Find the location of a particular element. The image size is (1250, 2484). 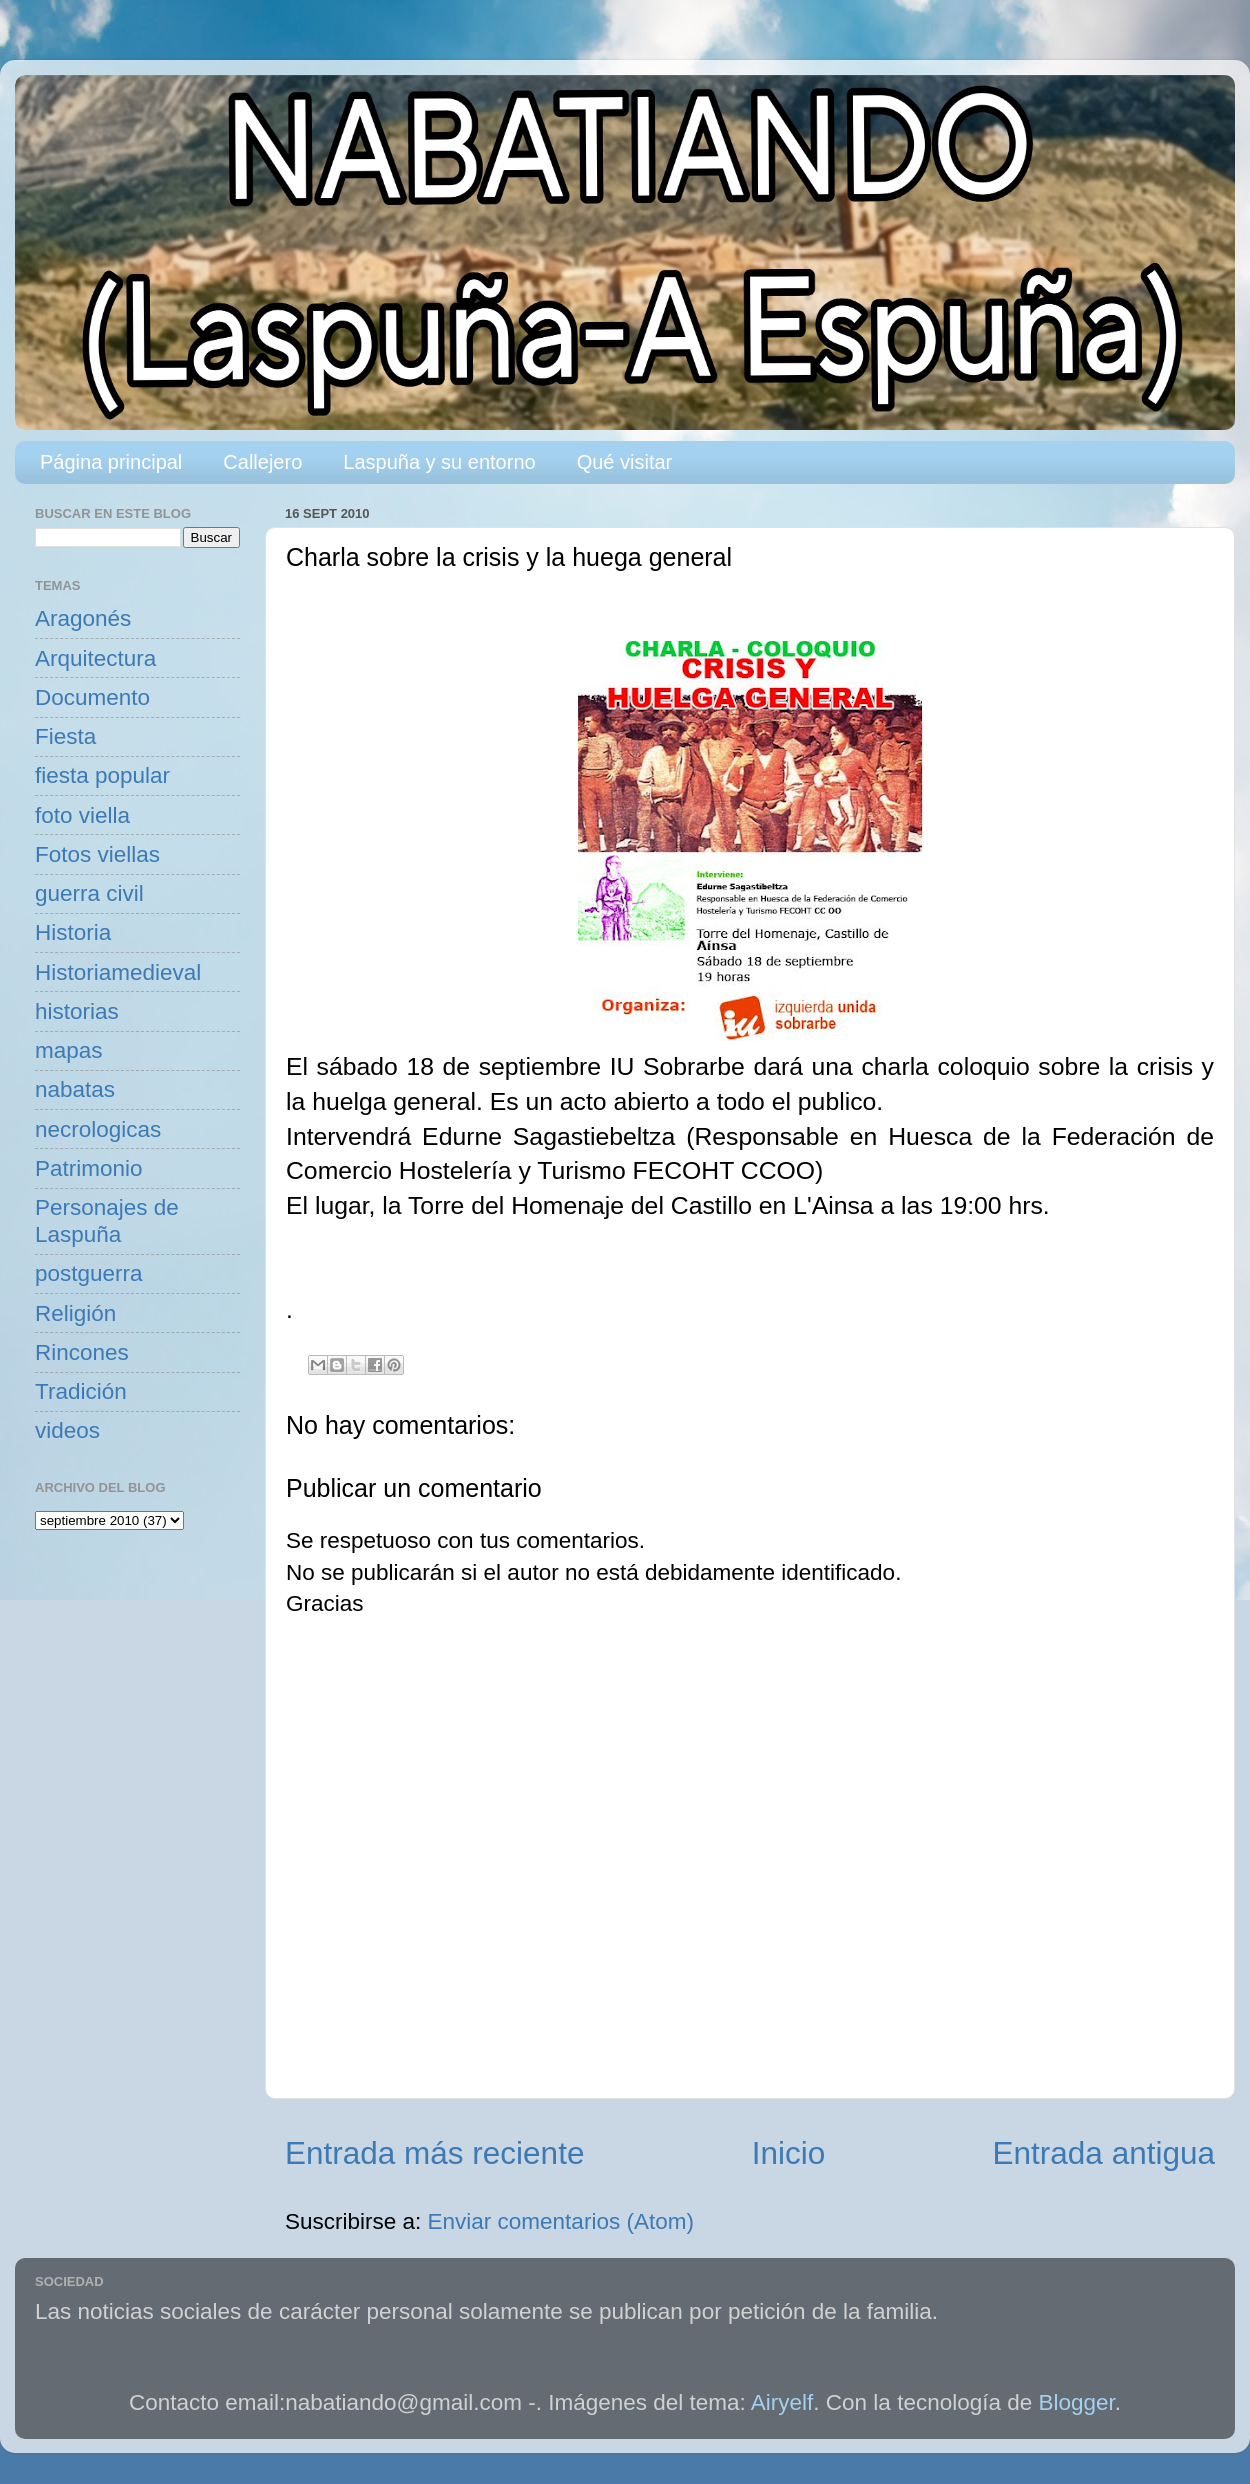

Qué visitar is located at coordinates (625, 462).